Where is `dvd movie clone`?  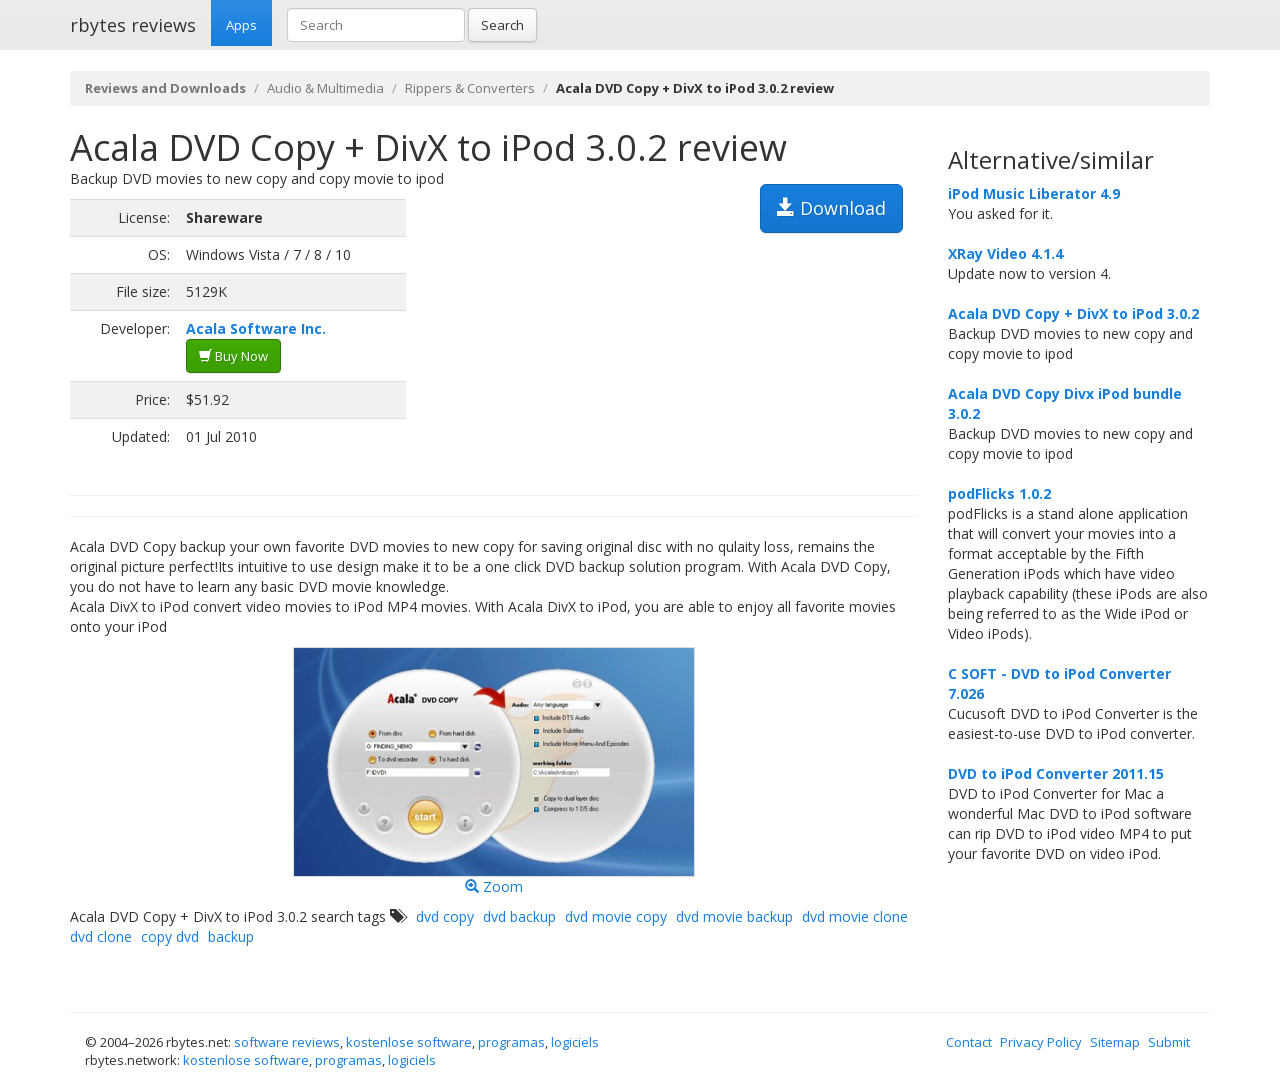
dvd movie clone is located at coordinates (855, 916).